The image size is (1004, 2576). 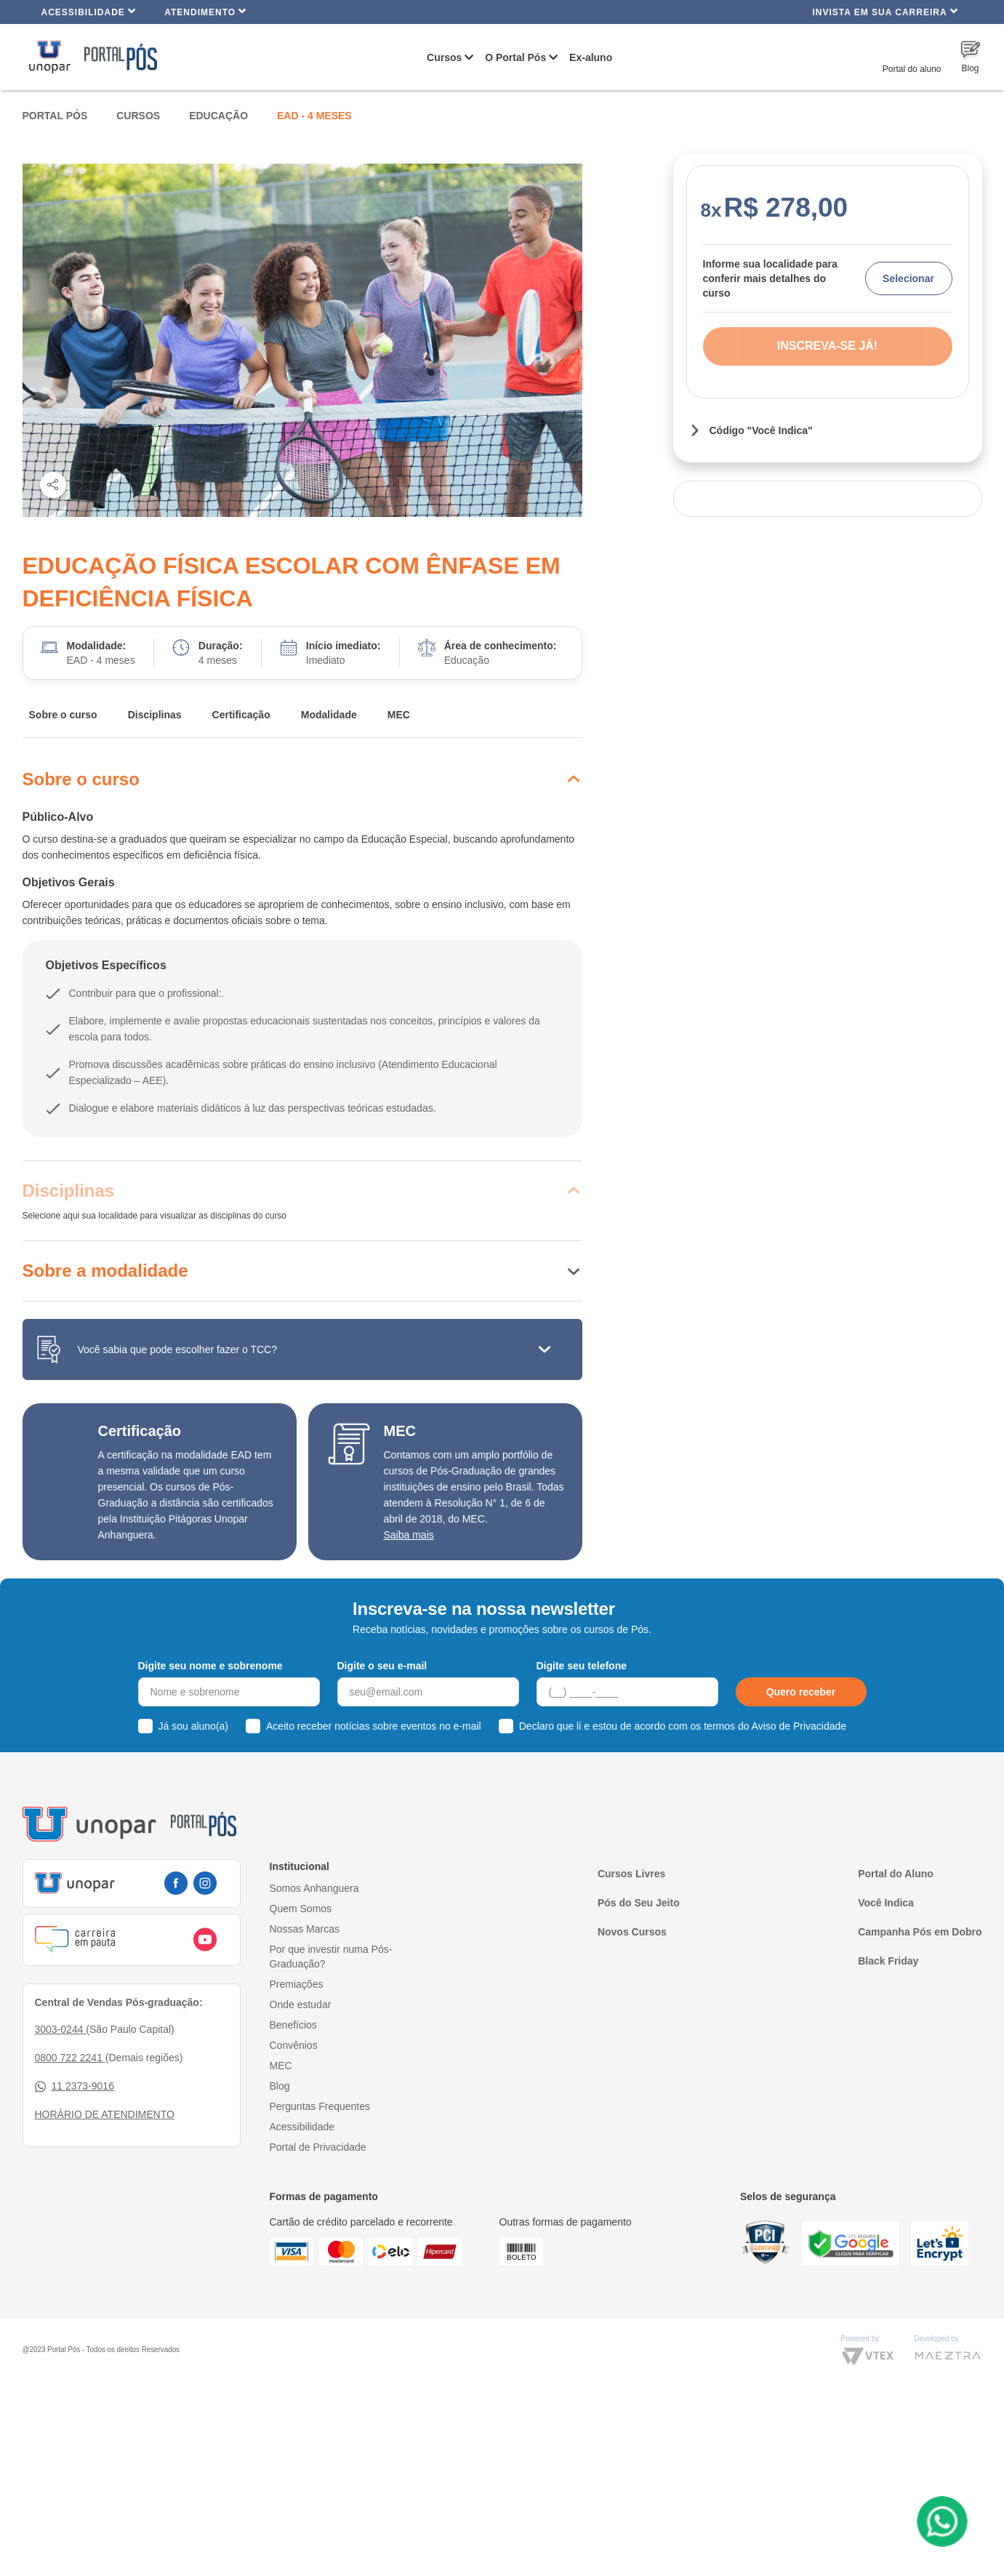 What do you see at coordinates (193, 1726) in the screenshot?
I see `Já sou aluno(a)` at bounding box center [193, 1726].